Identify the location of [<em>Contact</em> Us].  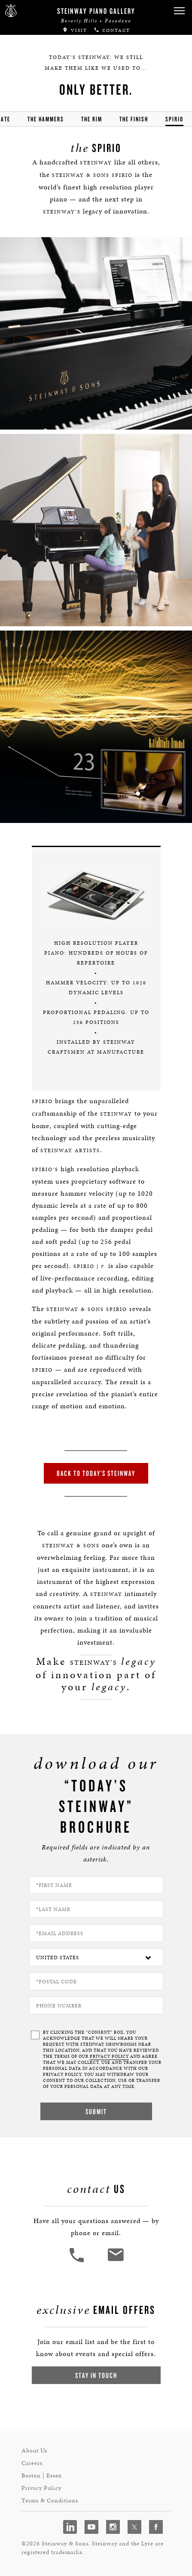
(115, 2261).